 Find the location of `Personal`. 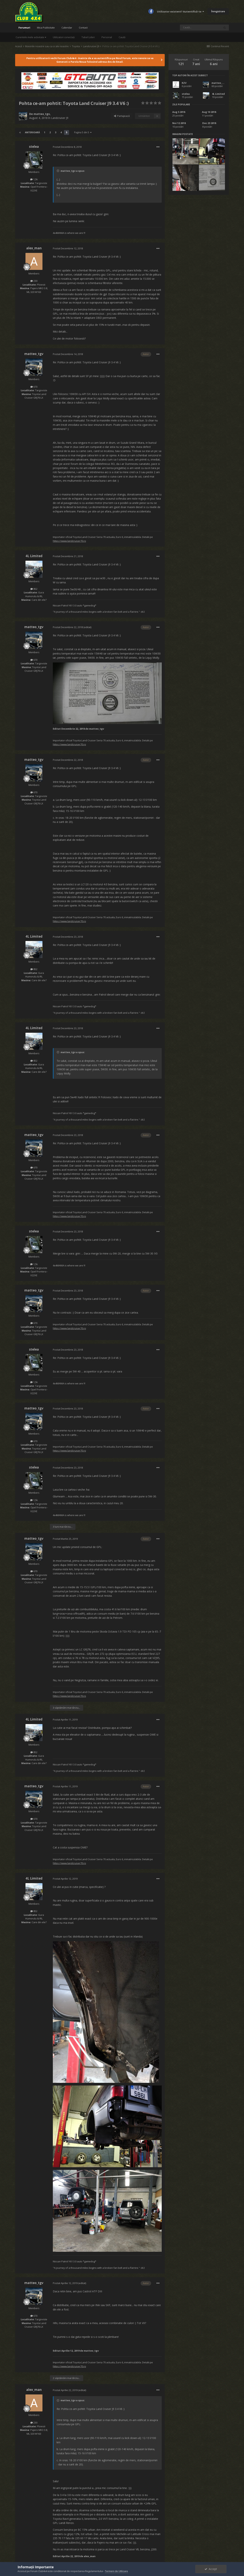

Personal is located at coordinates (107, 37).